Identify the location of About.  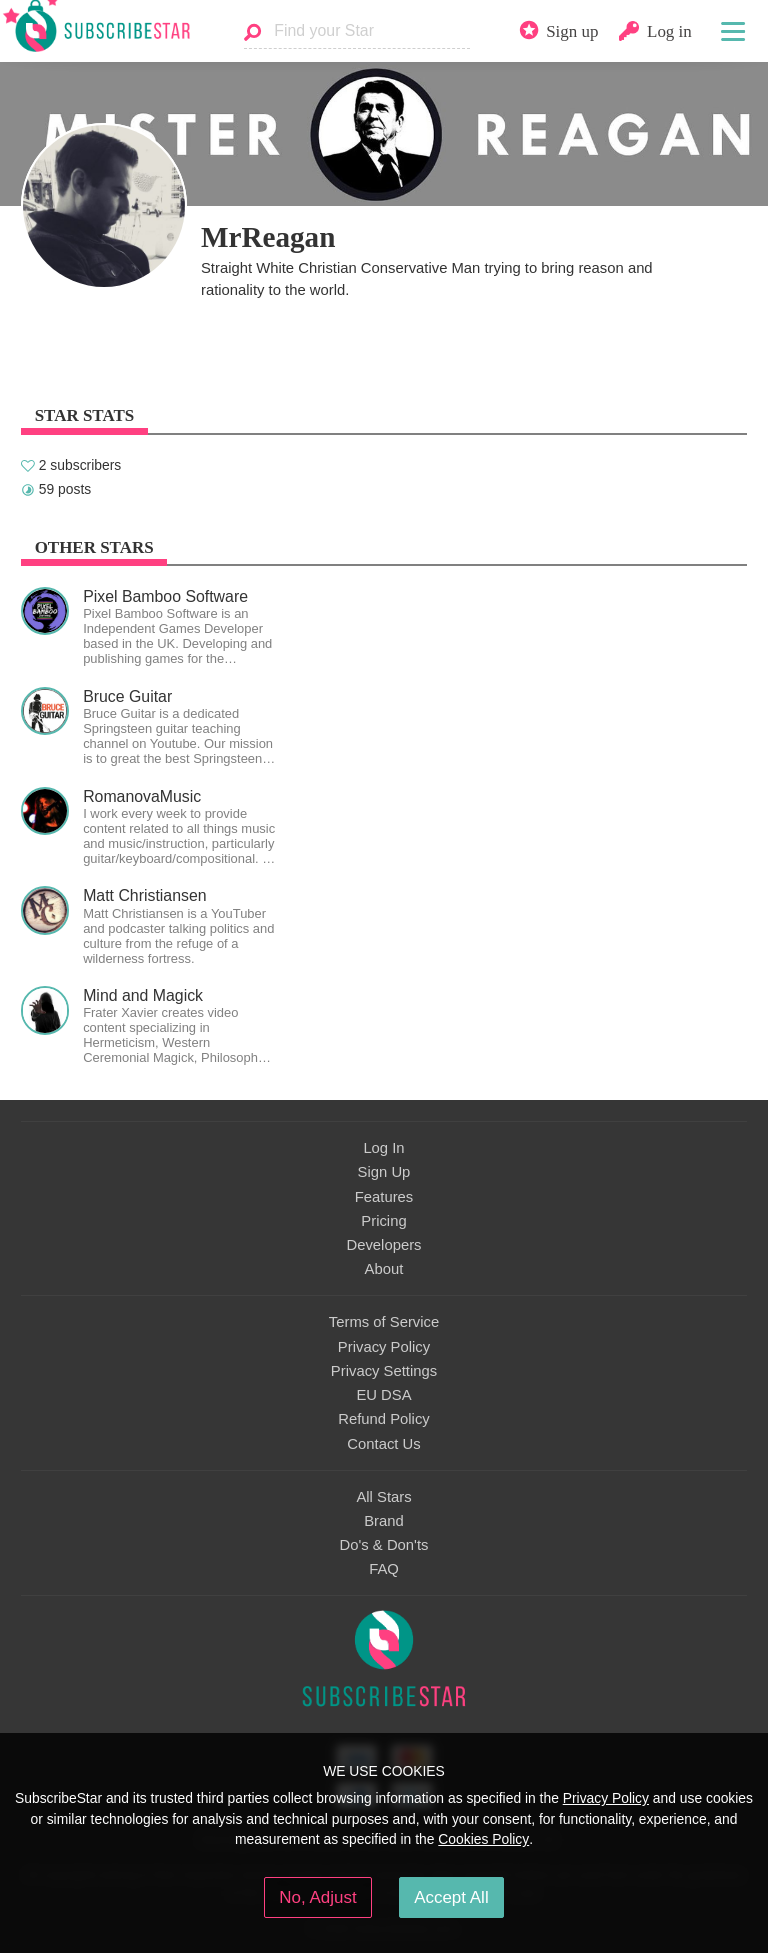
(384, 1269).